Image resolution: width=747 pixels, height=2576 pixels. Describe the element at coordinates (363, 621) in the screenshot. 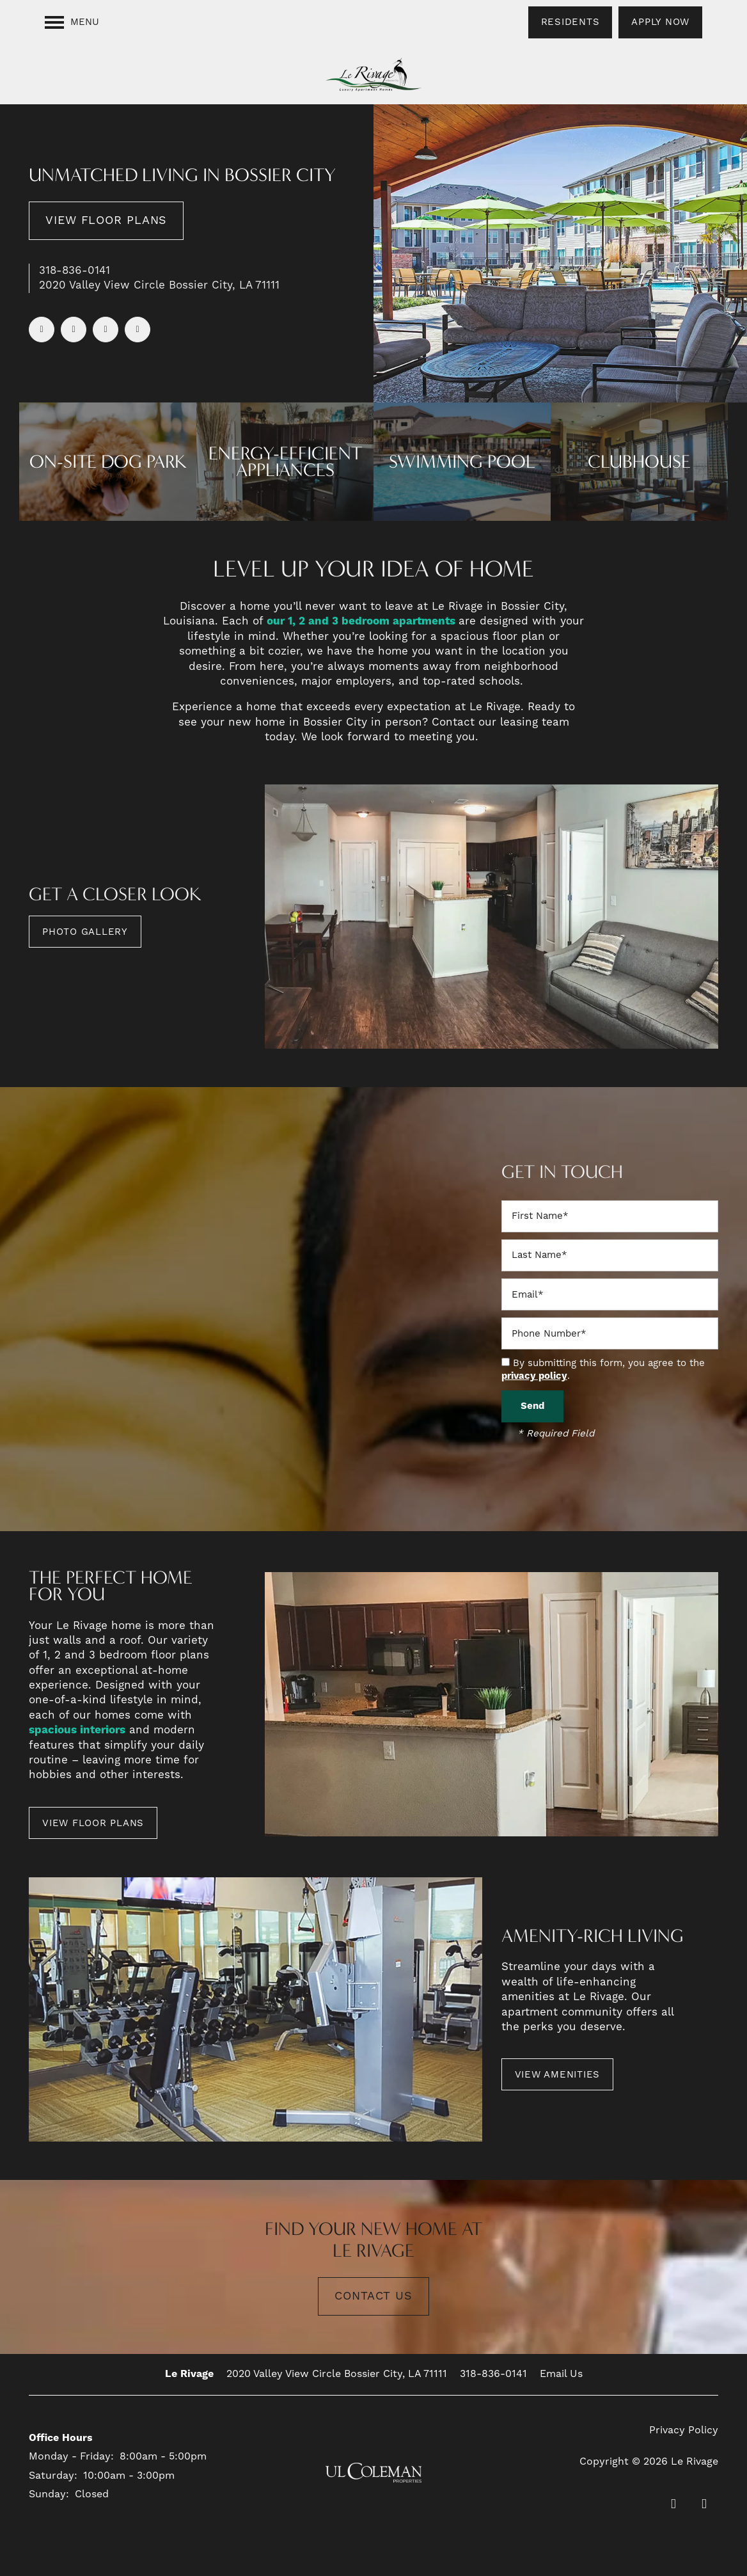

I see `our 1, 2 and 3 bedroom apartments` at that location.